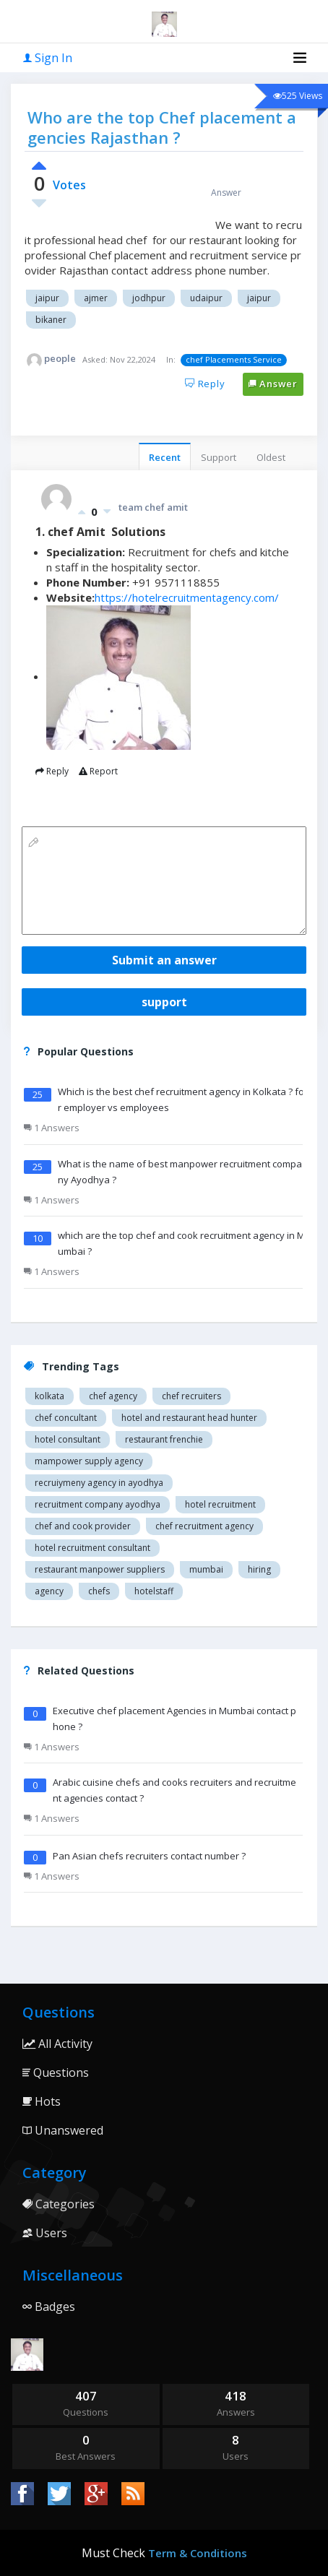 Image resolution: width=328 pixels, height=2576 pixels. What do you see at coordinates (99, 1483) in the screenshot?
I see `recruiymeny agency in Ayodhya` at bounding box center [99, 1483].